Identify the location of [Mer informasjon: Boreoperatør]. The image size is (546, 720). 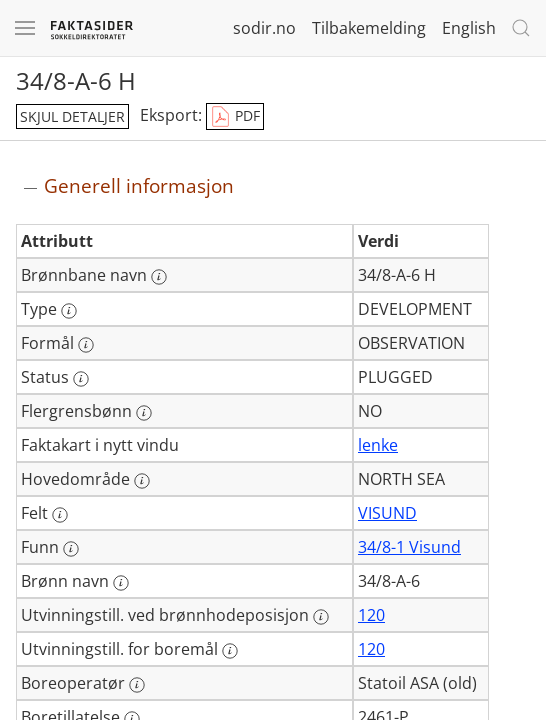
(137, 685).